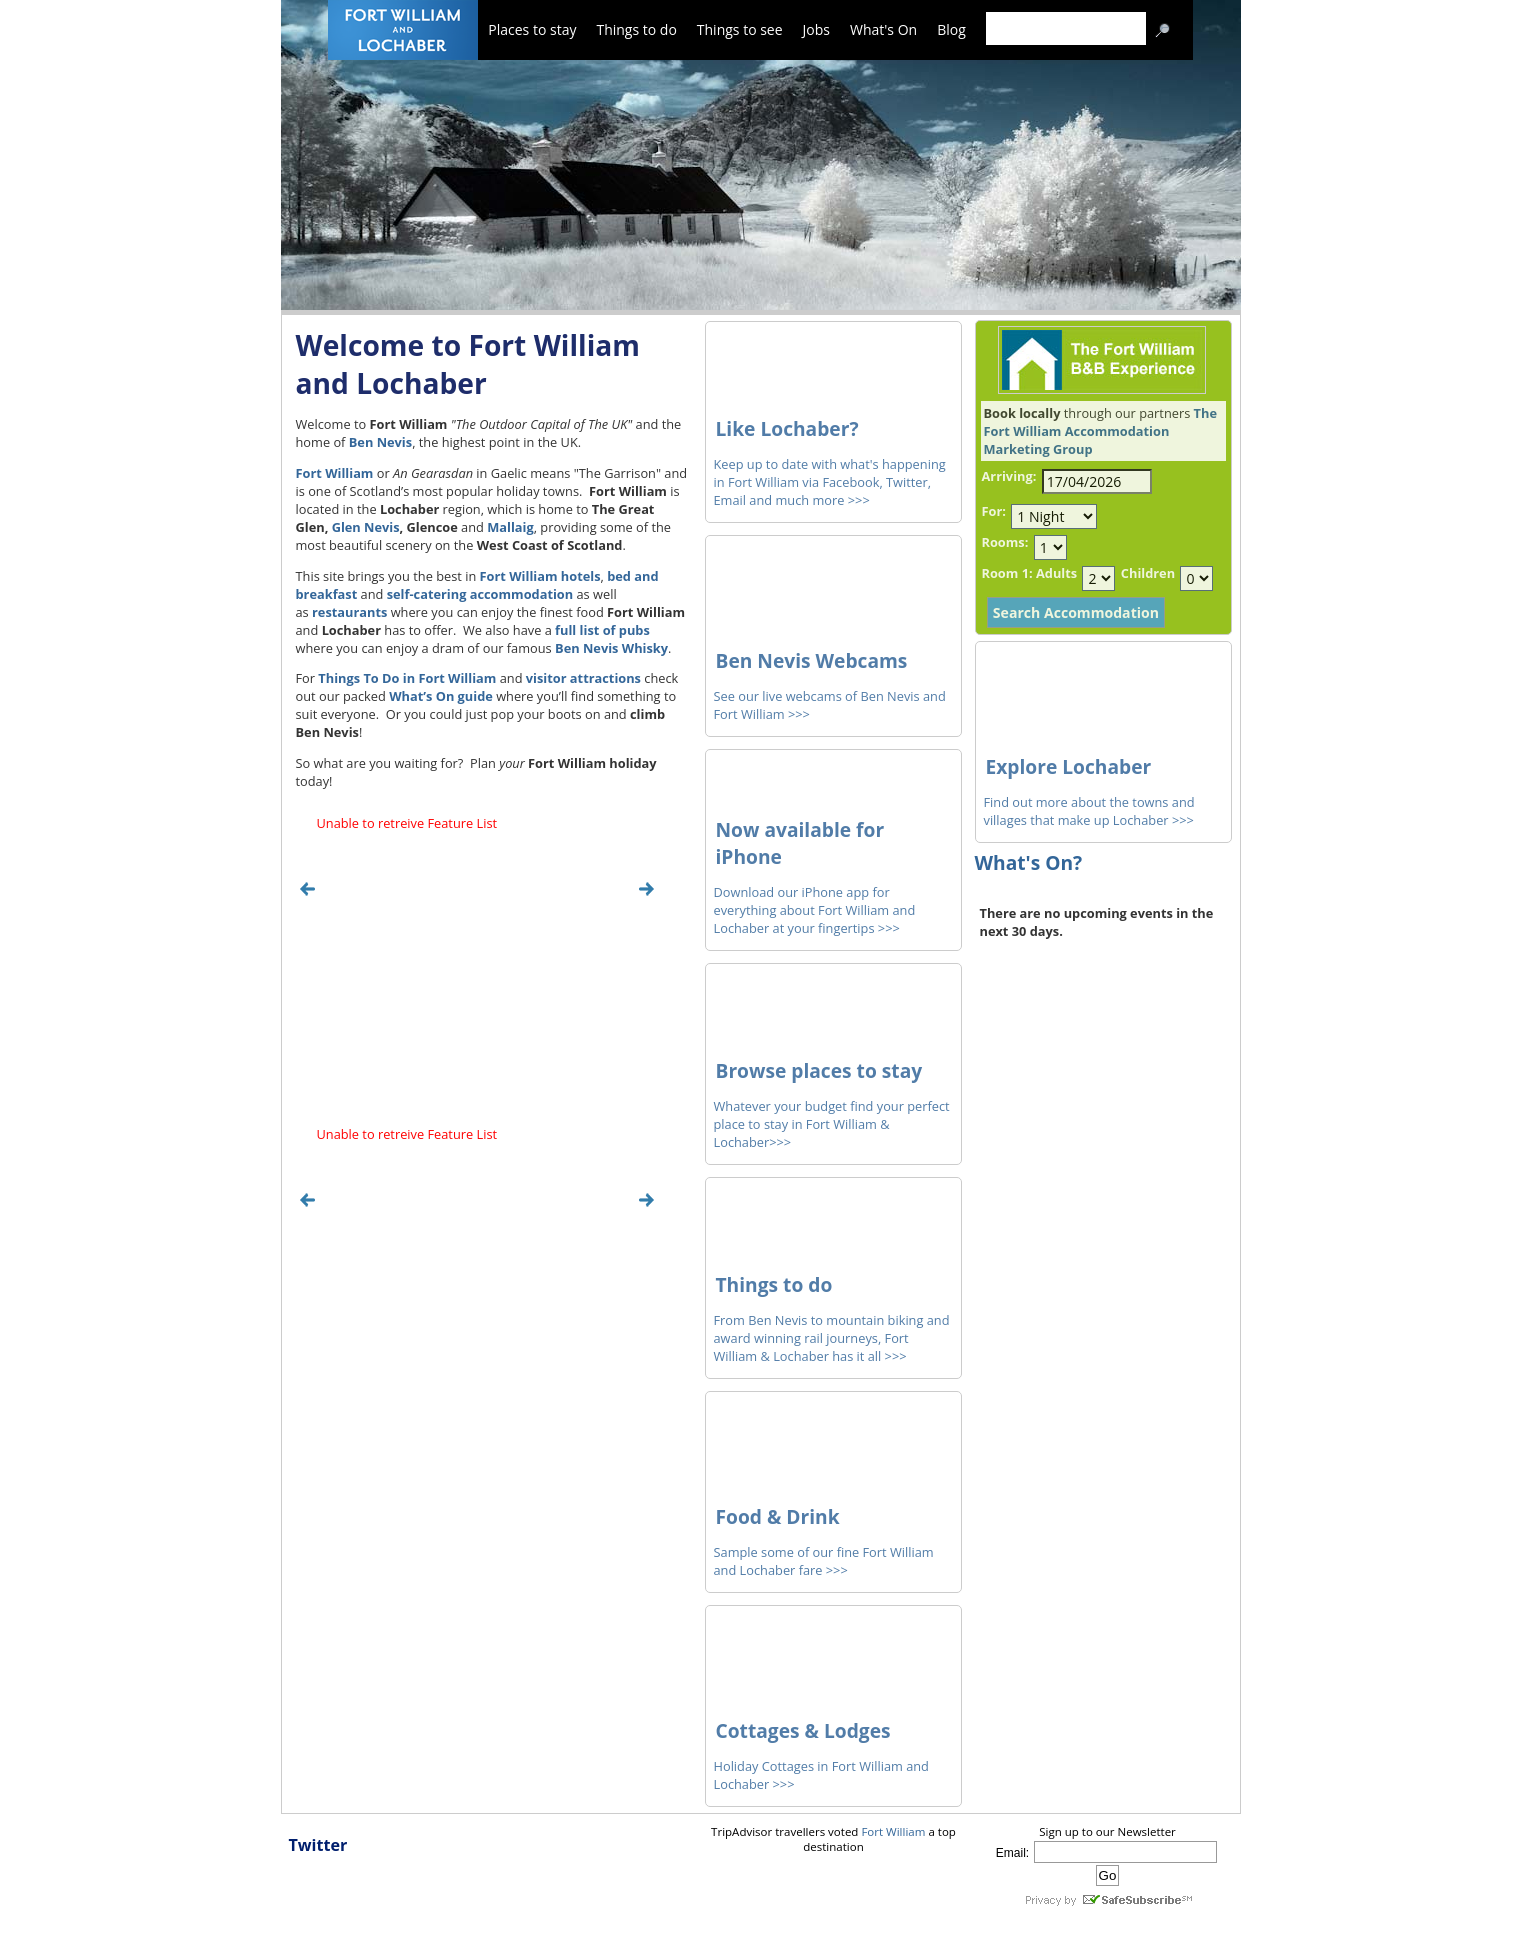 The width and height of the screenshot is (1521, 1942). I want to click on What's On, so click(883, 29).